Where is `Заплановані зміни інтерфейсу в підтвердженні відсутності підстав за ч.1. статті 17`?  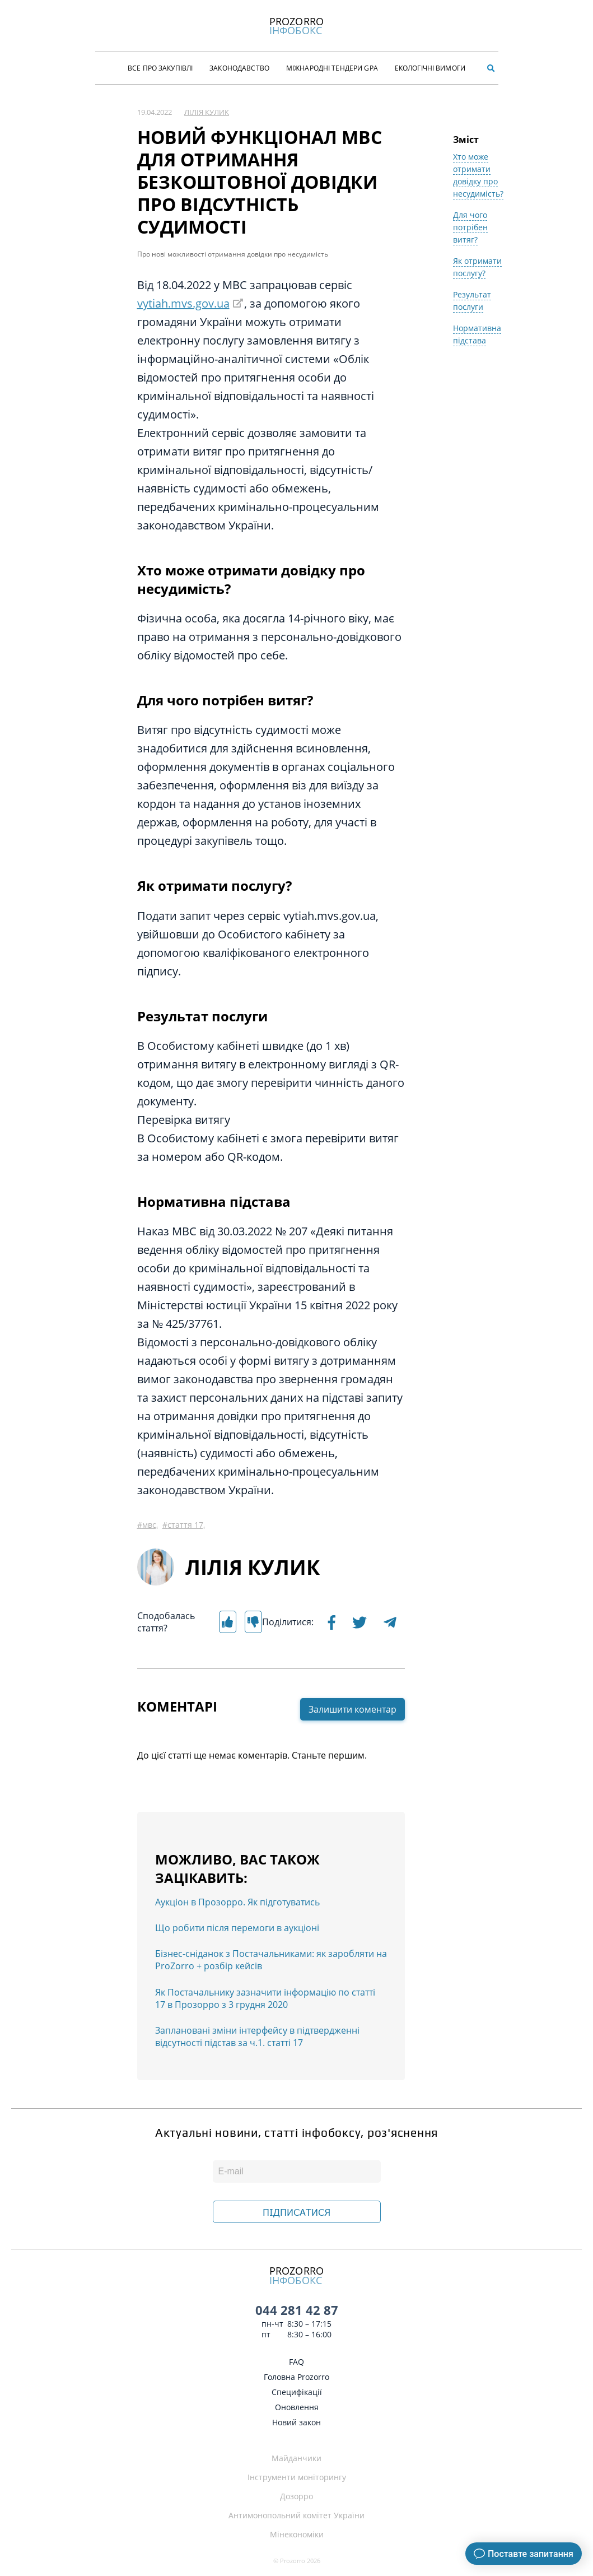 Заплановані зміни інтерфейсу в підтвердженні відсутності підстав за ч.1. статті 17 is located at coordinates (257, 2036).